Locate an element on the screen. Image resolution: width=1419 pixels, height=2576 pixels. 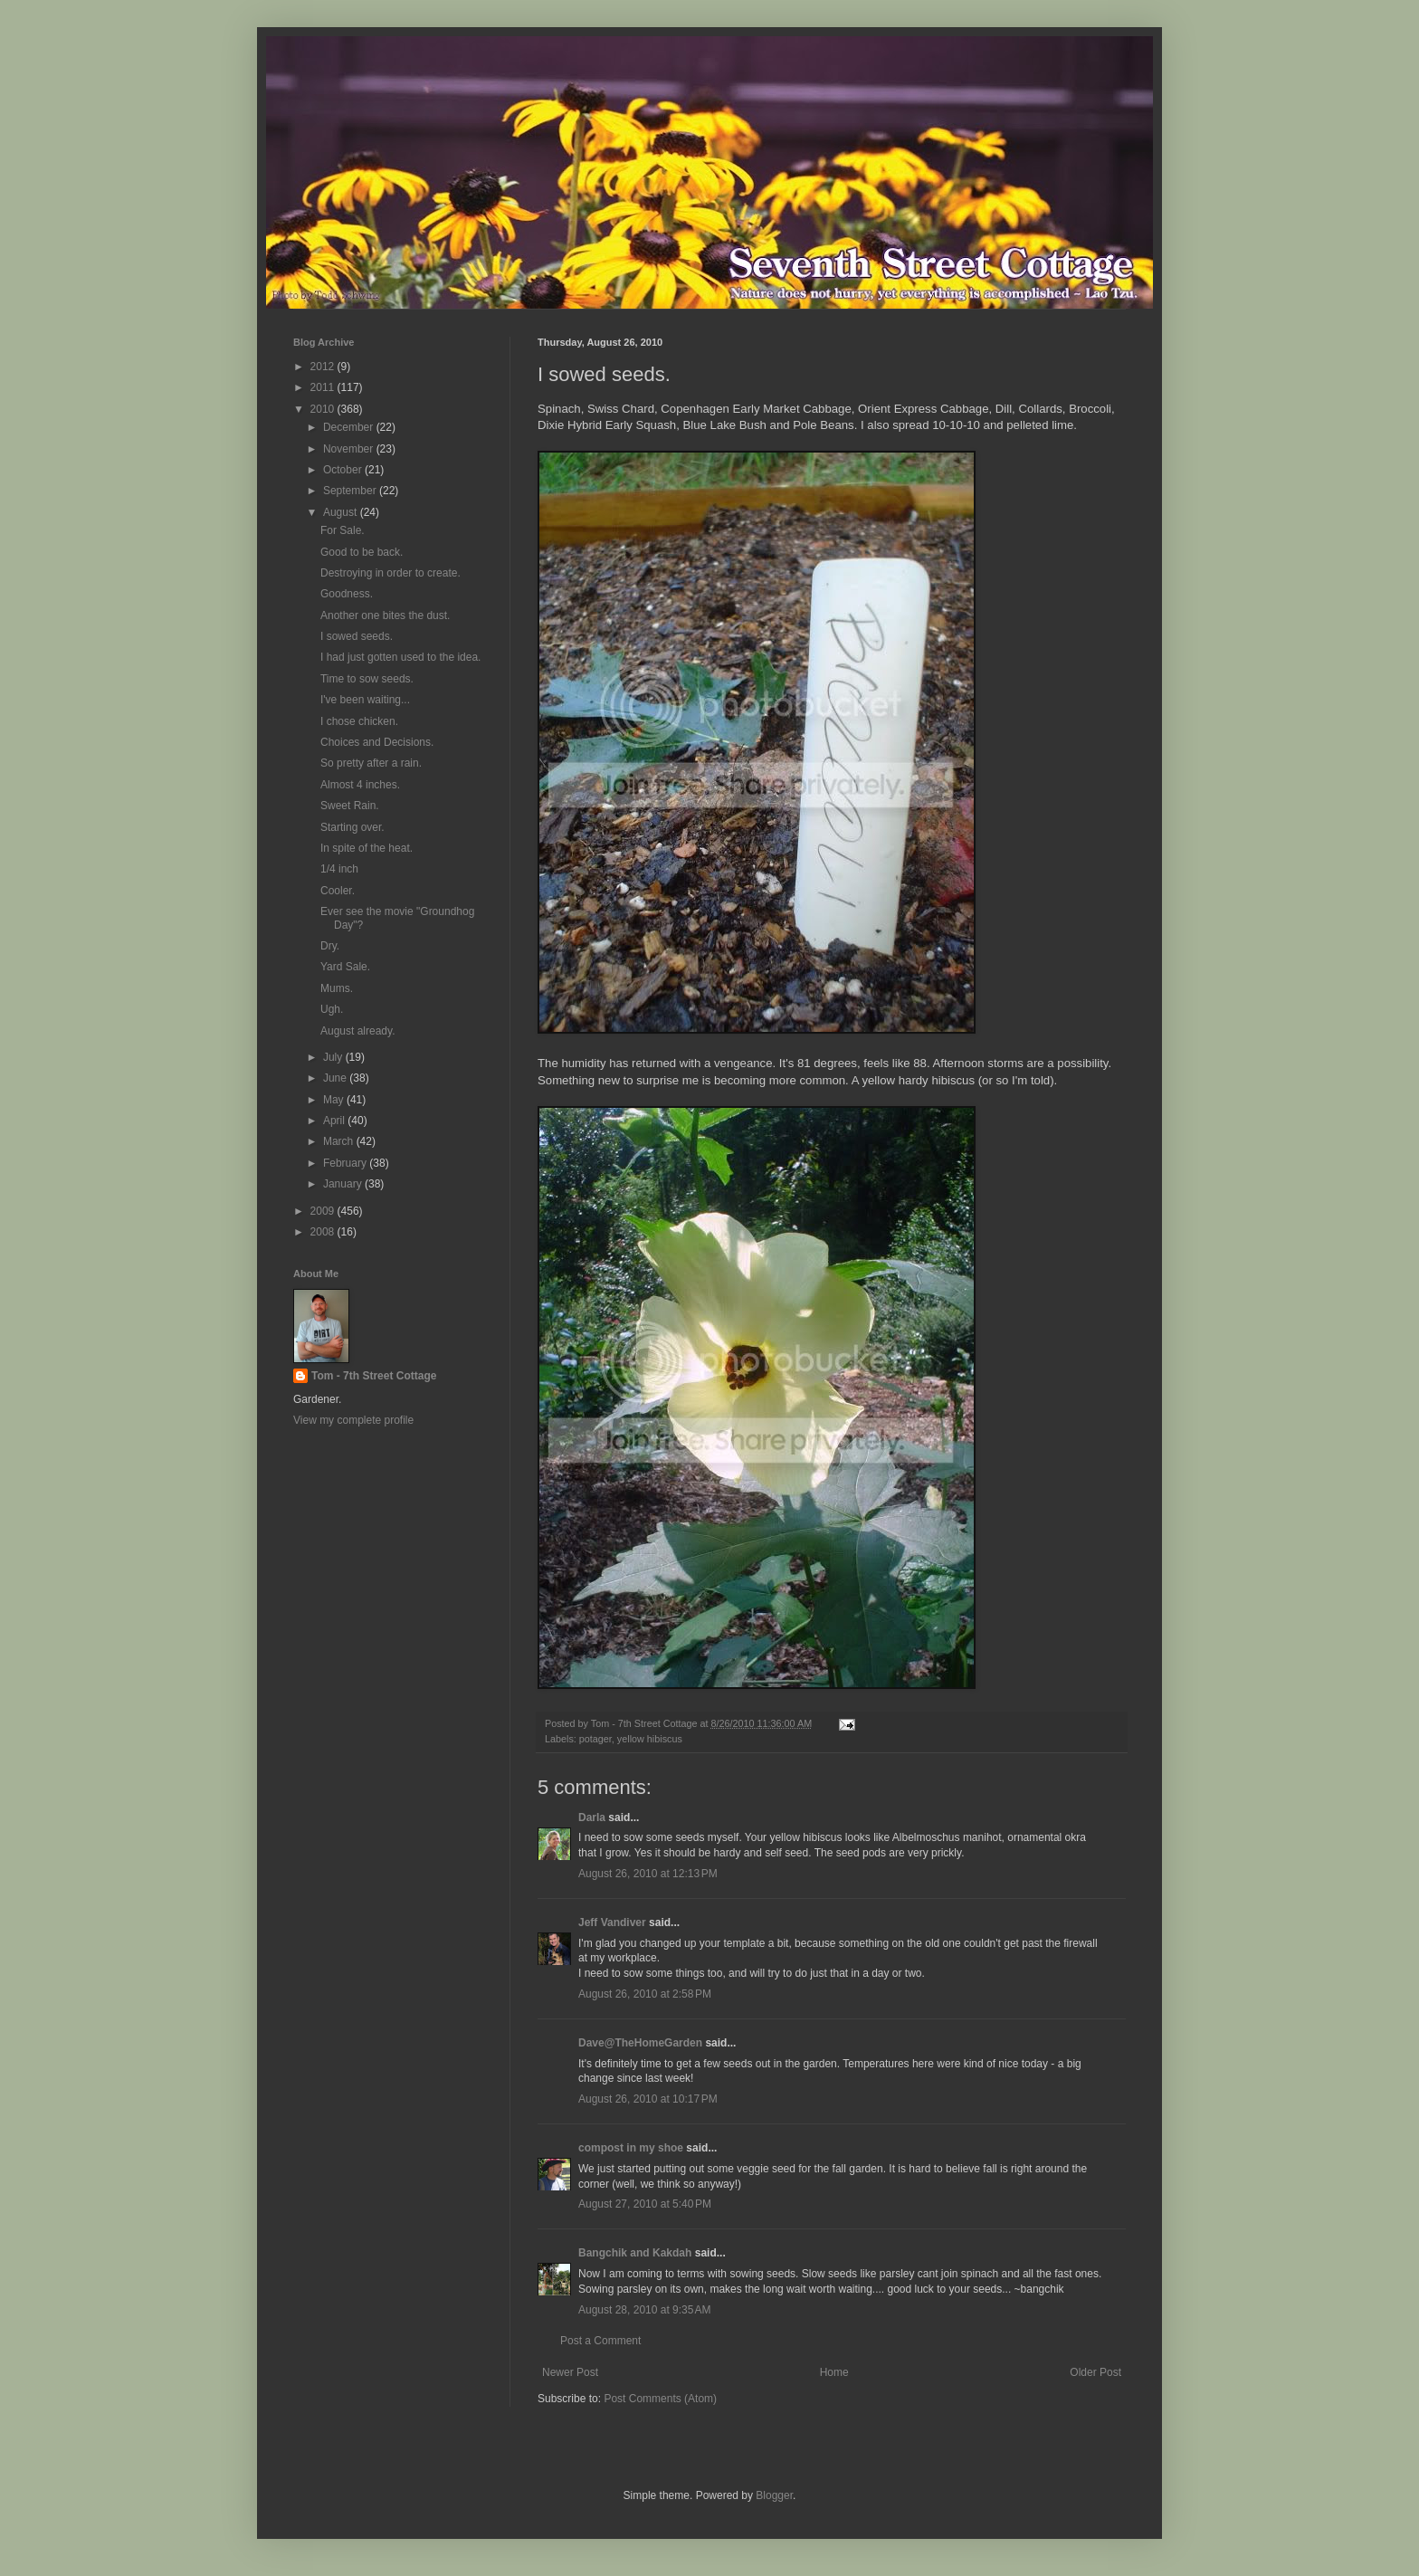
2008 is located at coordinates (324, 1232).